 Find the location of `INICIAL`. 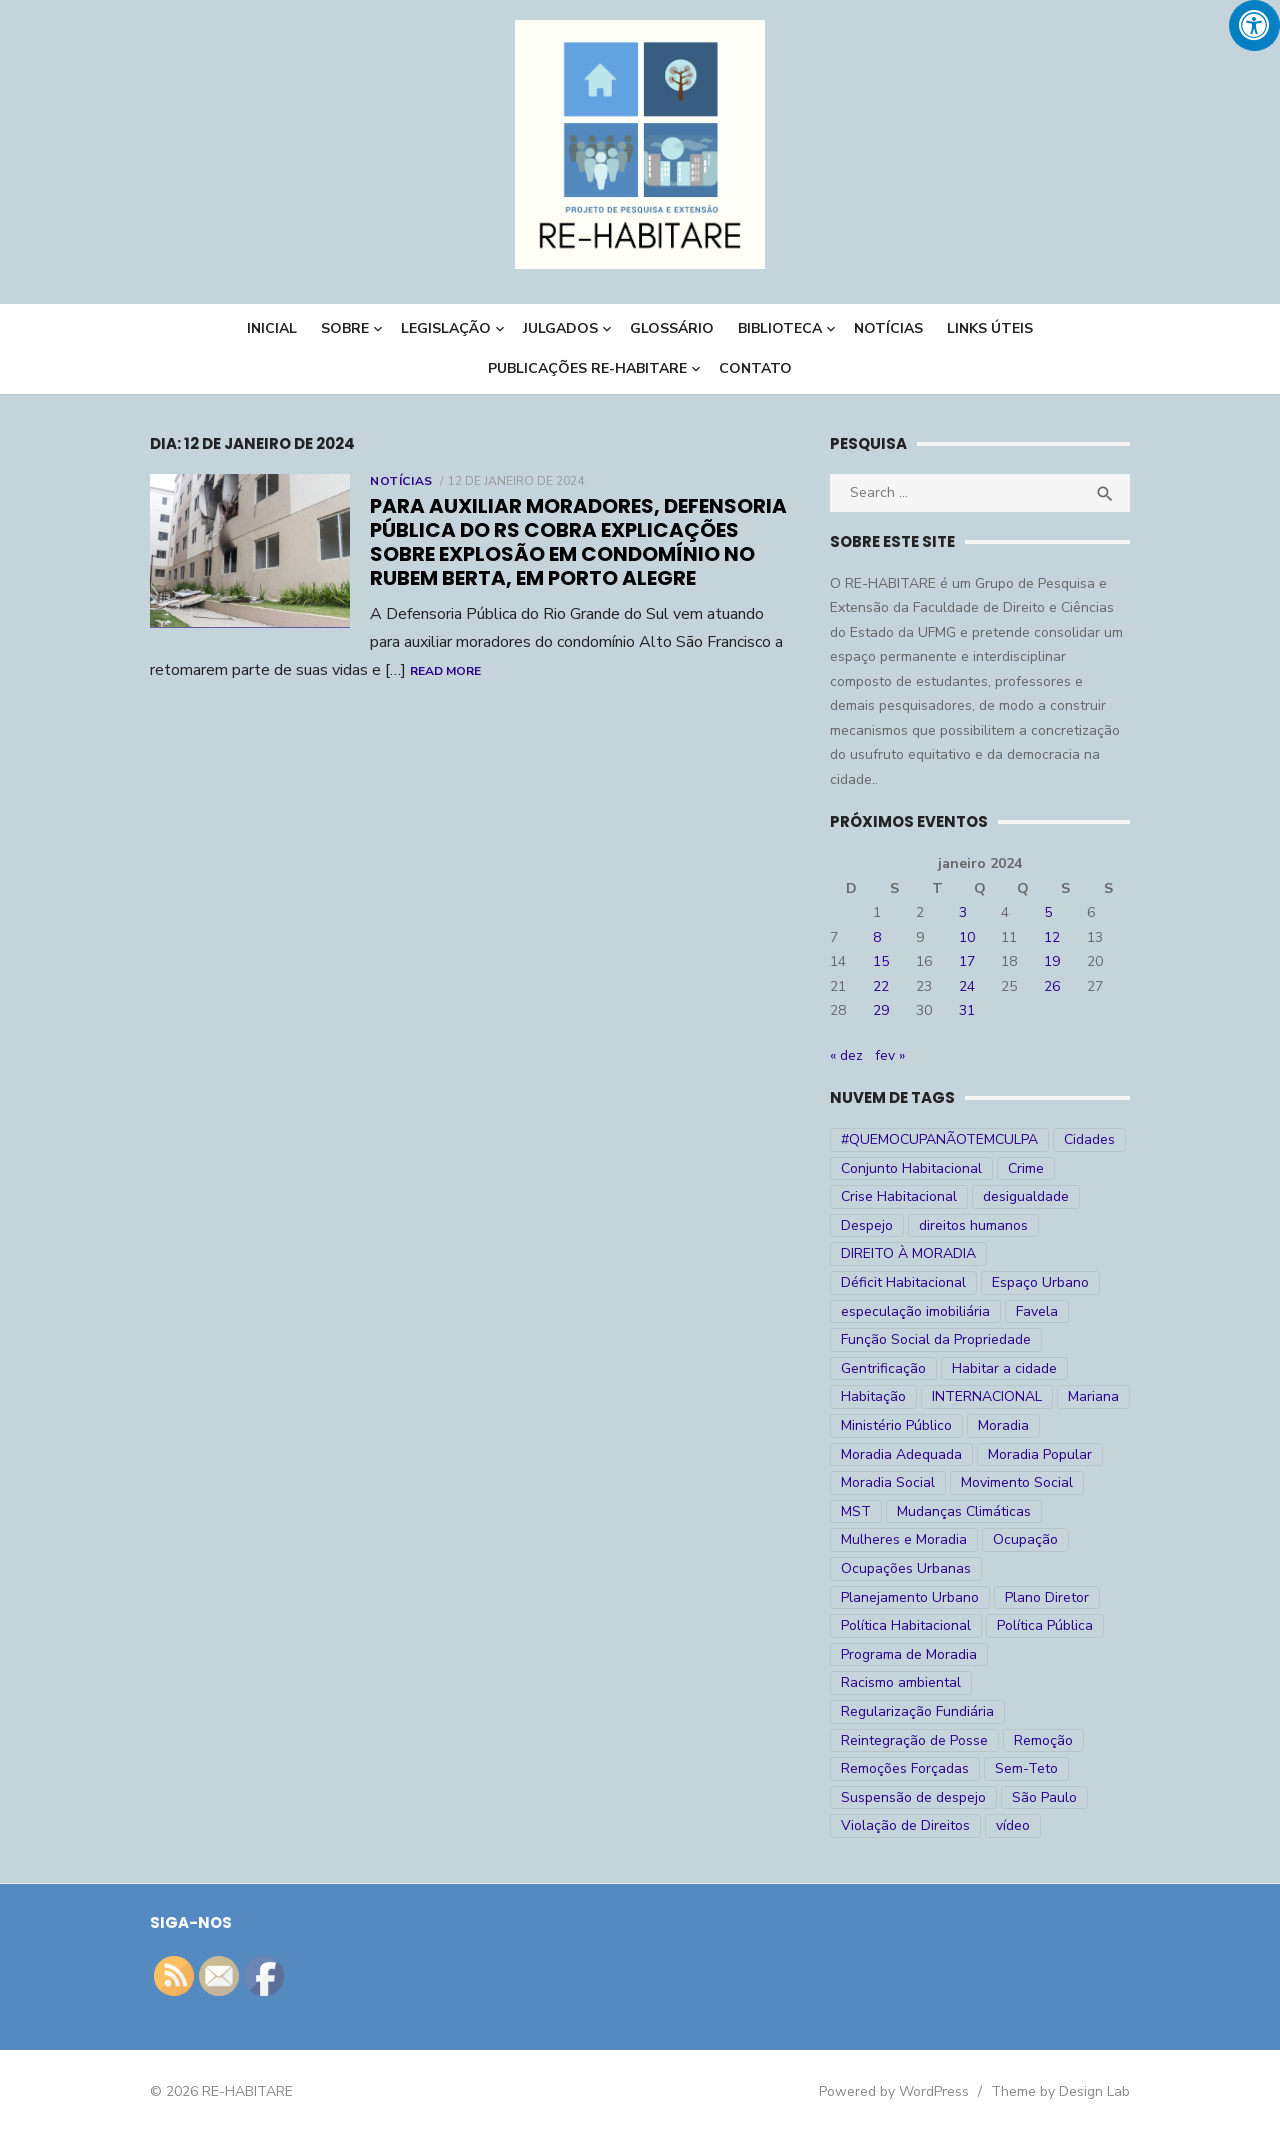

INICIAL is located at coordinates (272, 328).